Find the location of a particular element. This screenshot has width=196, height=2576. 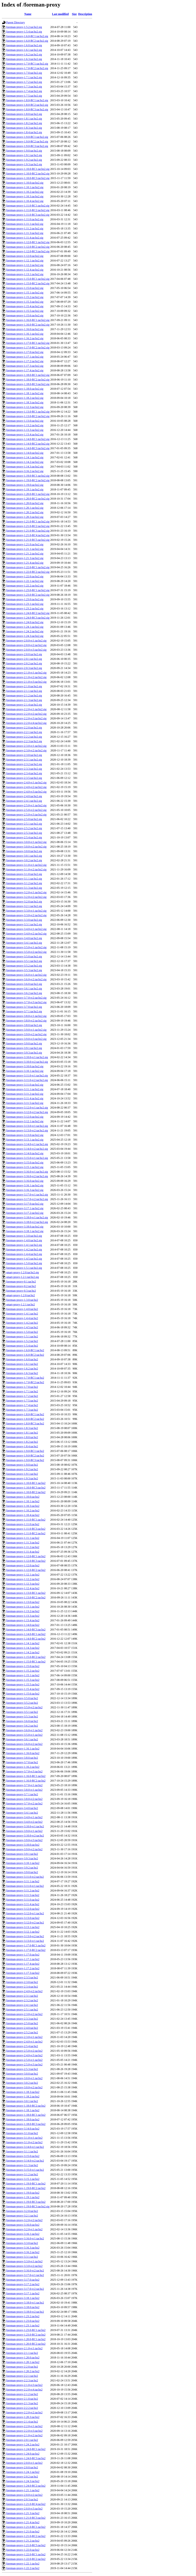

foreman-proxy-1.4.5.tar.bz2.sig is located at coordinates (24, 1258).